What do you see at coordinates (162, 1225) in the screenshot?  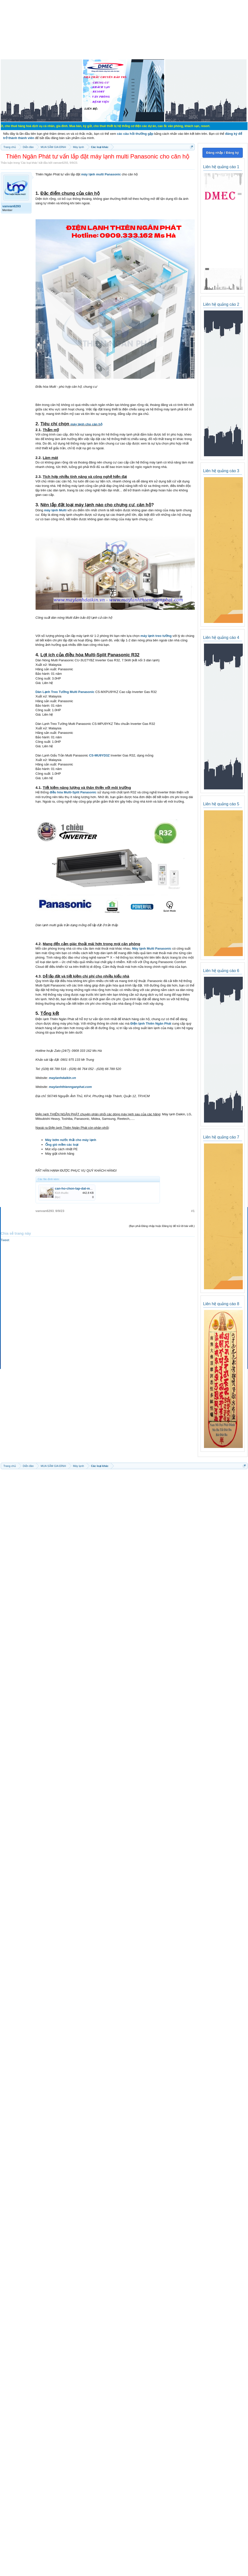 I see `(Bạn phải Đăng nhập hoặc Đăng ký để trả lời bài viết.)` at bounding box center [162, 1225].